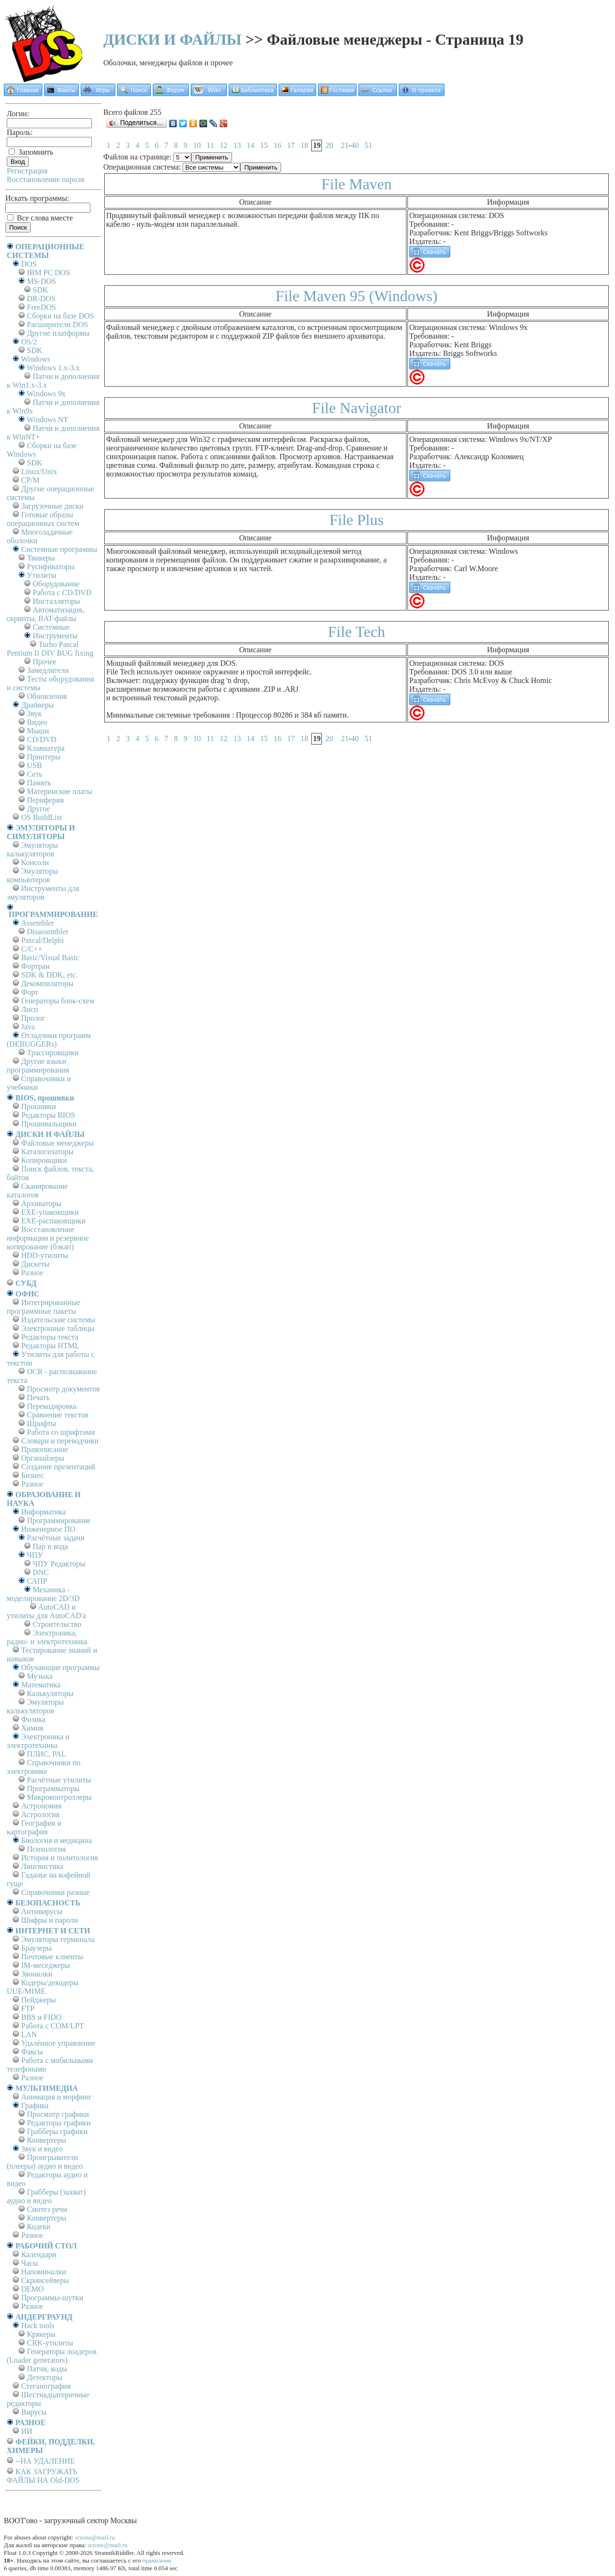 This screenshot has width=615, height=2576. Describe the element at coordinates (57, 1624) in the screenshot. I see `Строительство` at that location.